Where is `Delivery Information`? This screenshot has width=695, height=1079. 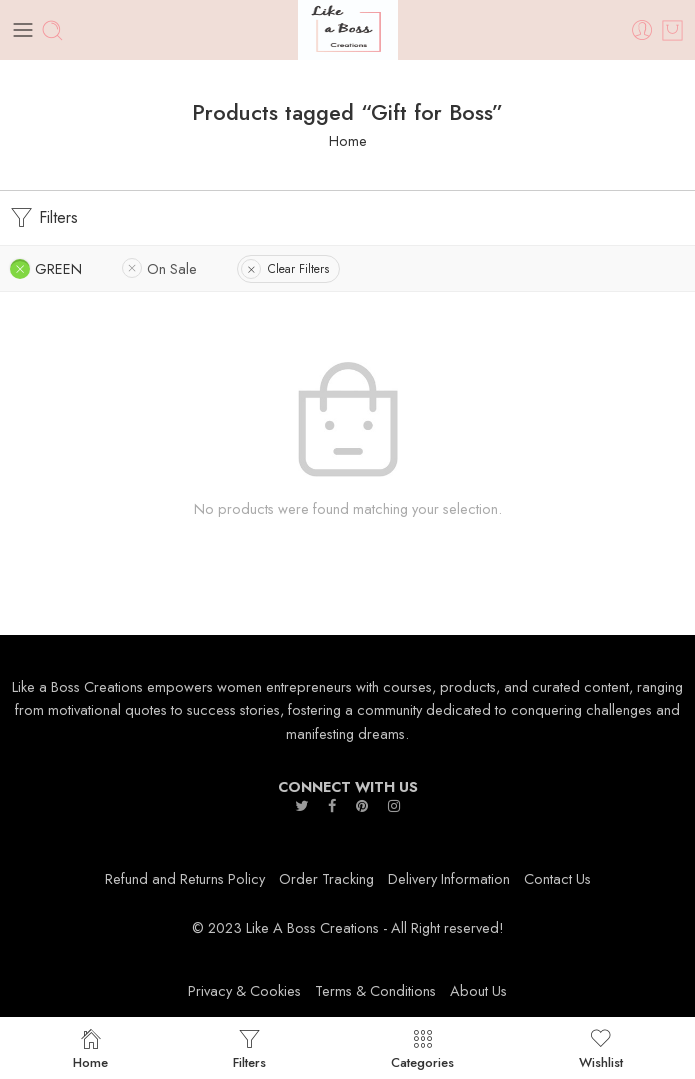 Delivery Information is located at coordinates (449, 878).